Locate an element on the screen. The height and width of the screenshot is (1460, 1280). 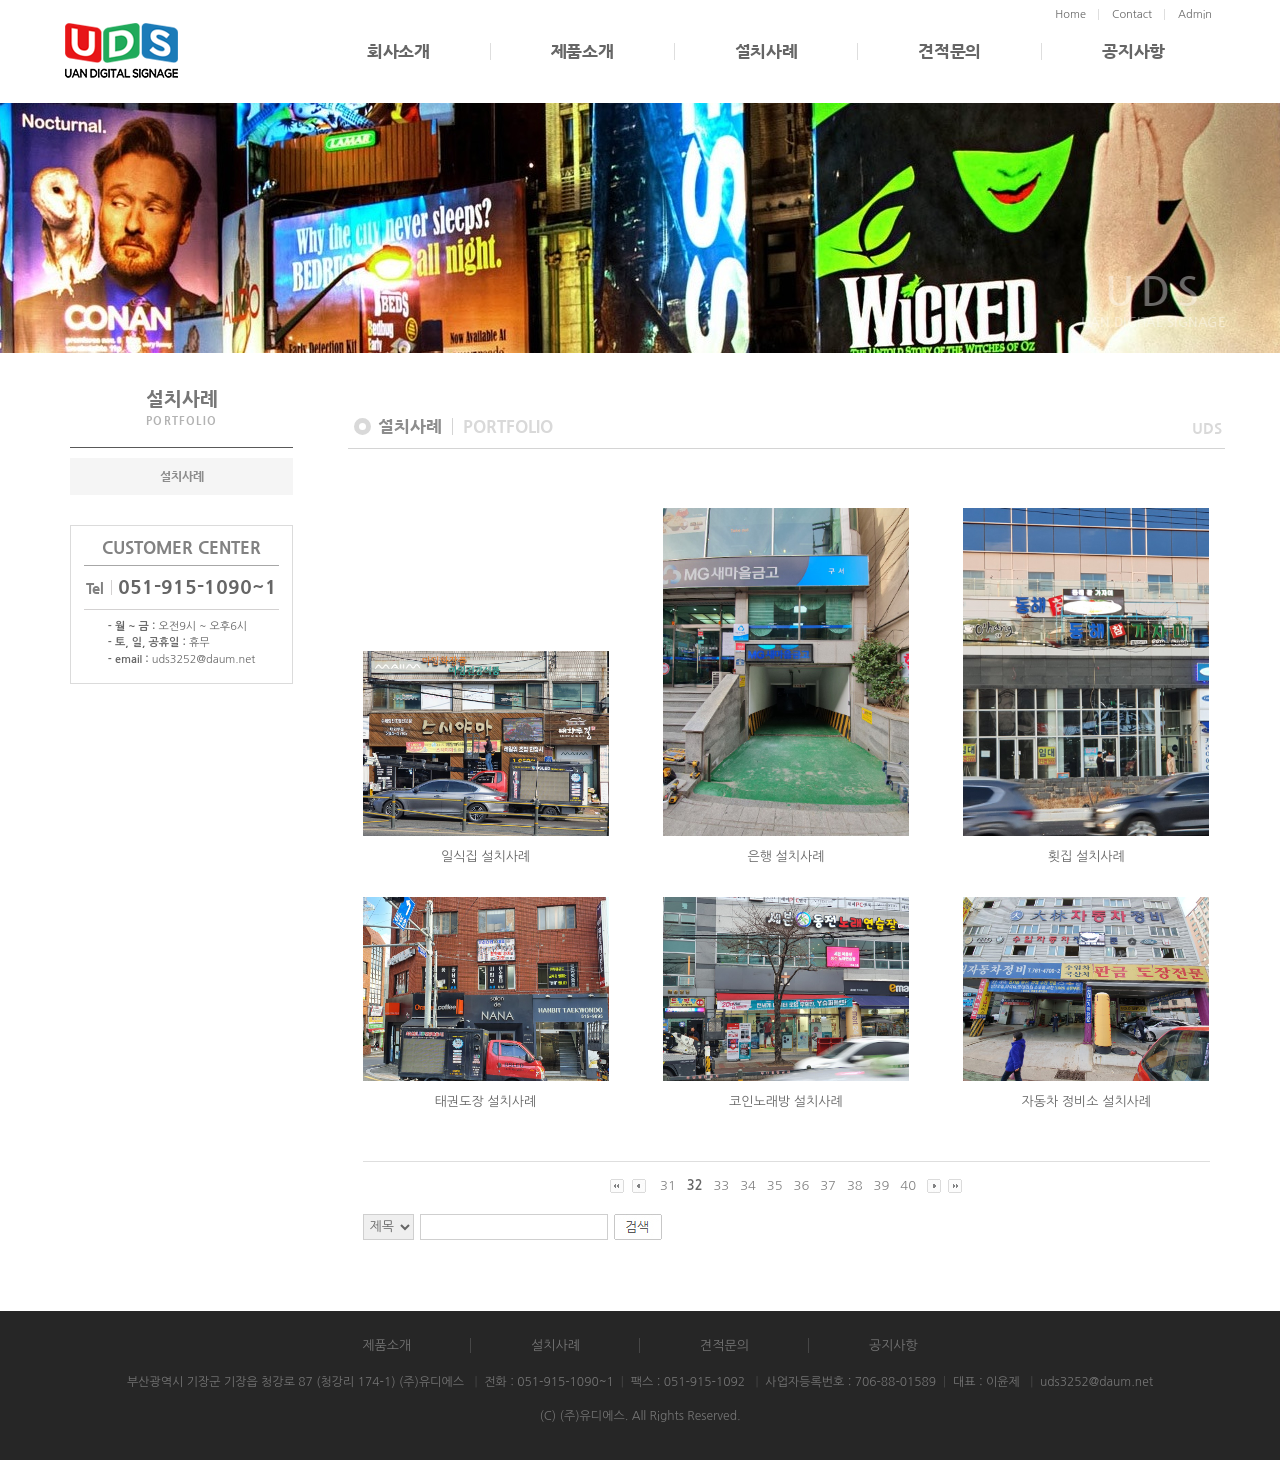
31 is located at coordinates (668, 1185).